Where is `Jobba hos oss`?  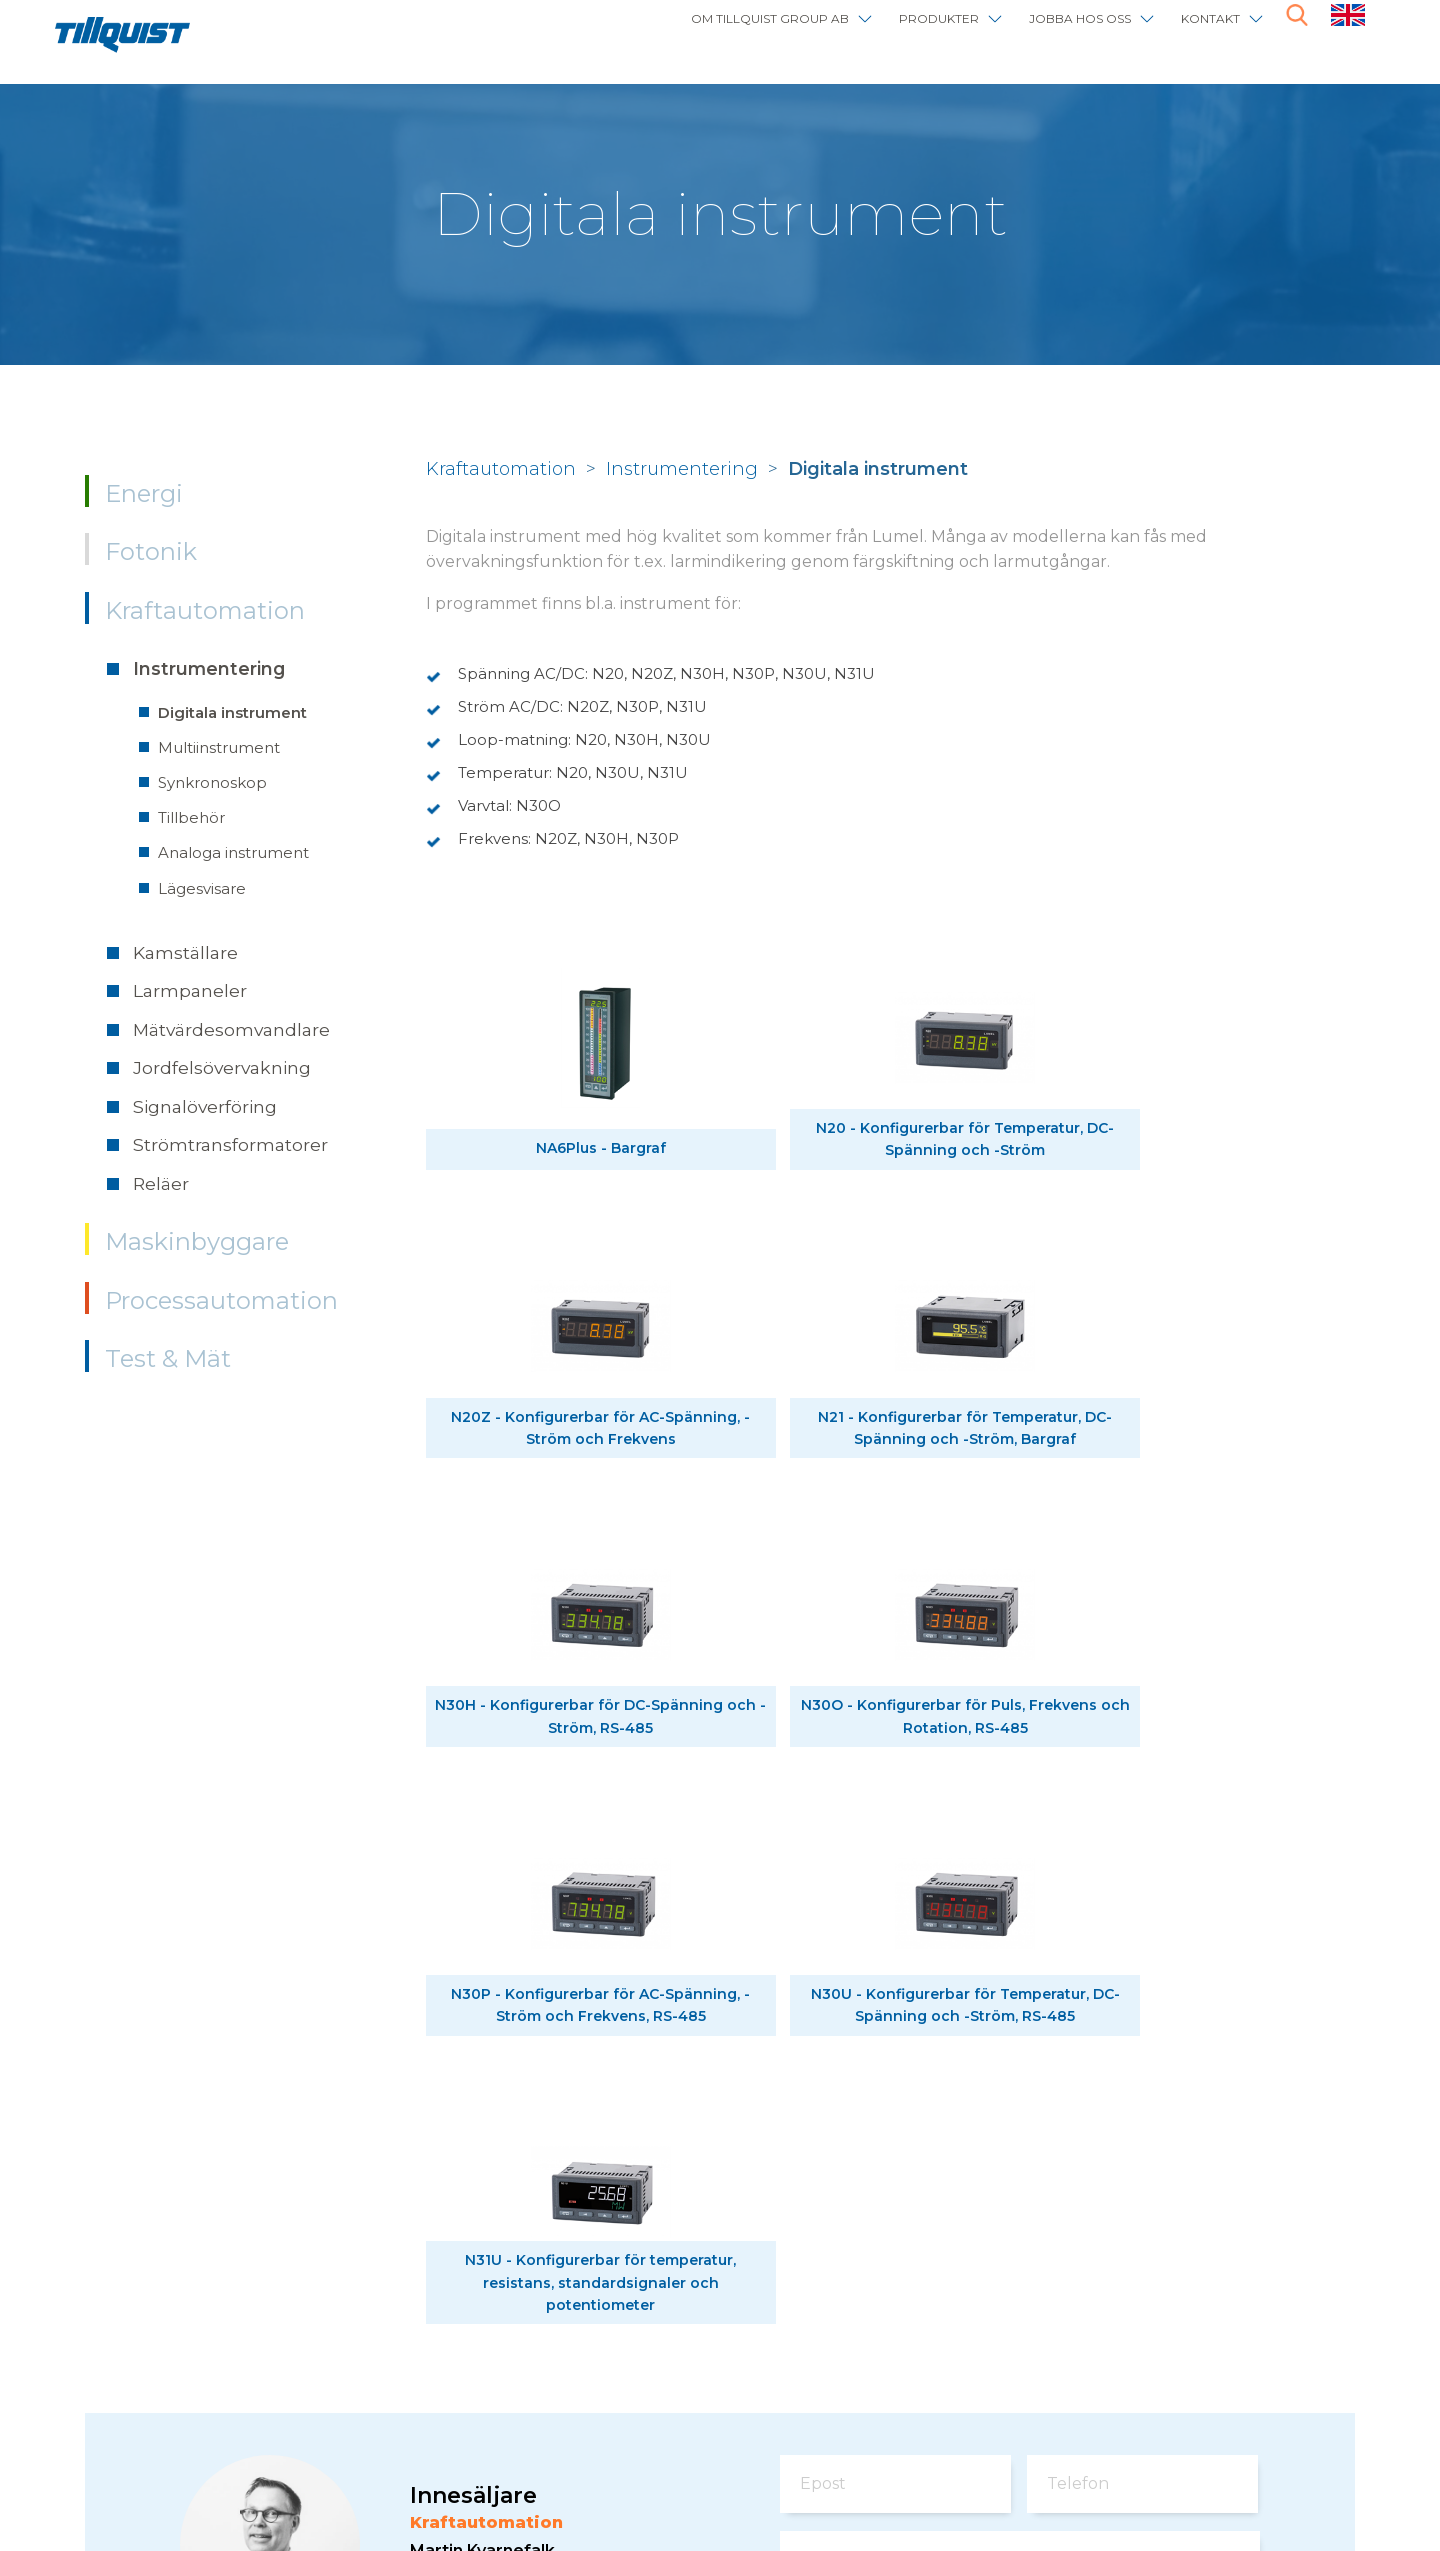 Jobba hos oss is located at coordinates (1038, 32).